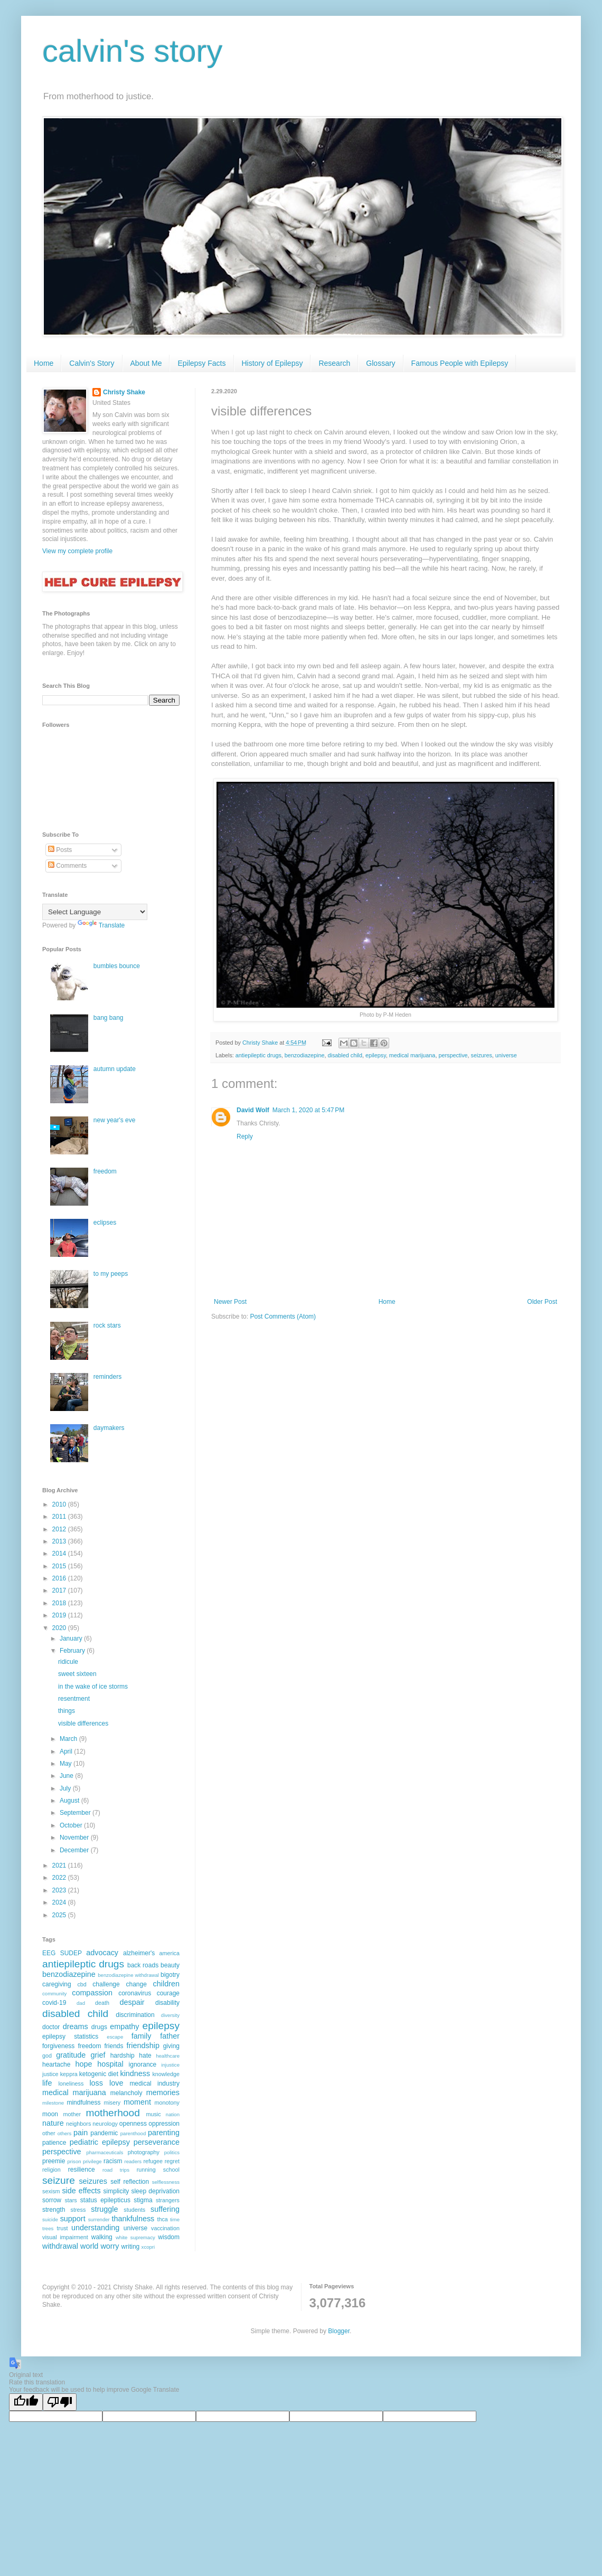  Describe the element at coordinates (170, 1974) in the screenshot. I see `bigotry` at that location.